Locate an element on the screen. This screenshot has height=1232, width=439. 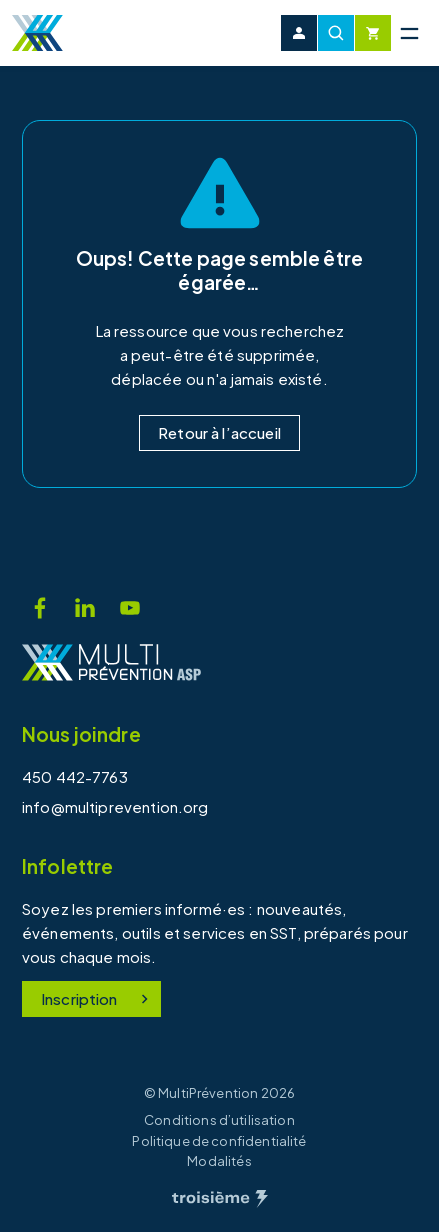
Conditions d’utilisation is located at coordinates (219, 1120).